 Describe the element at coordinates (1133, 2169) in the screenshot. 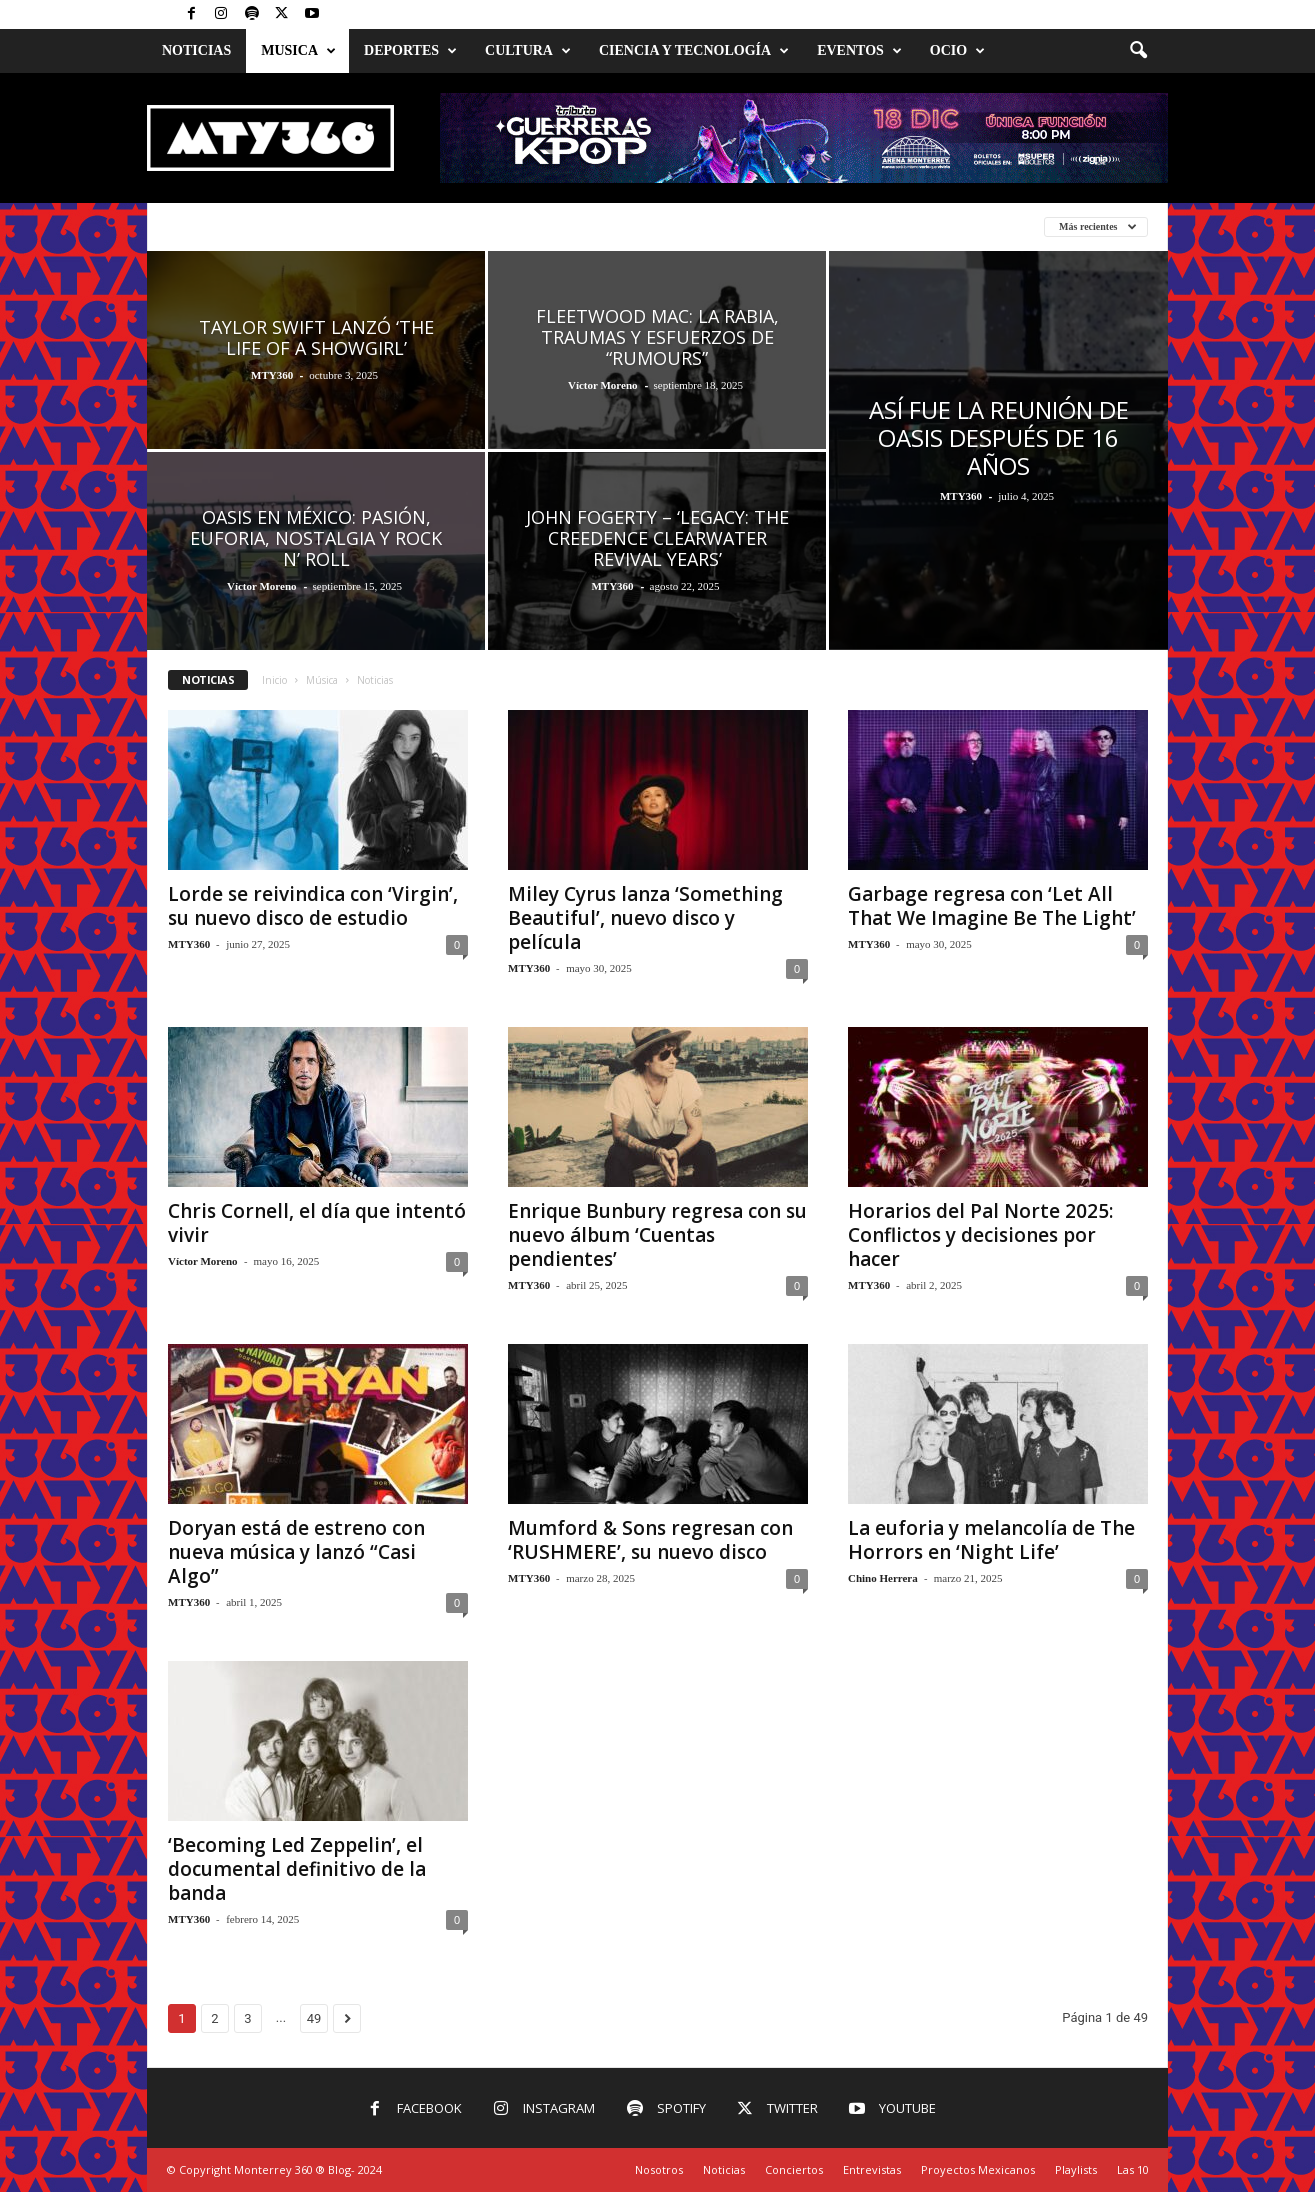

I see `Las 10` at that location.